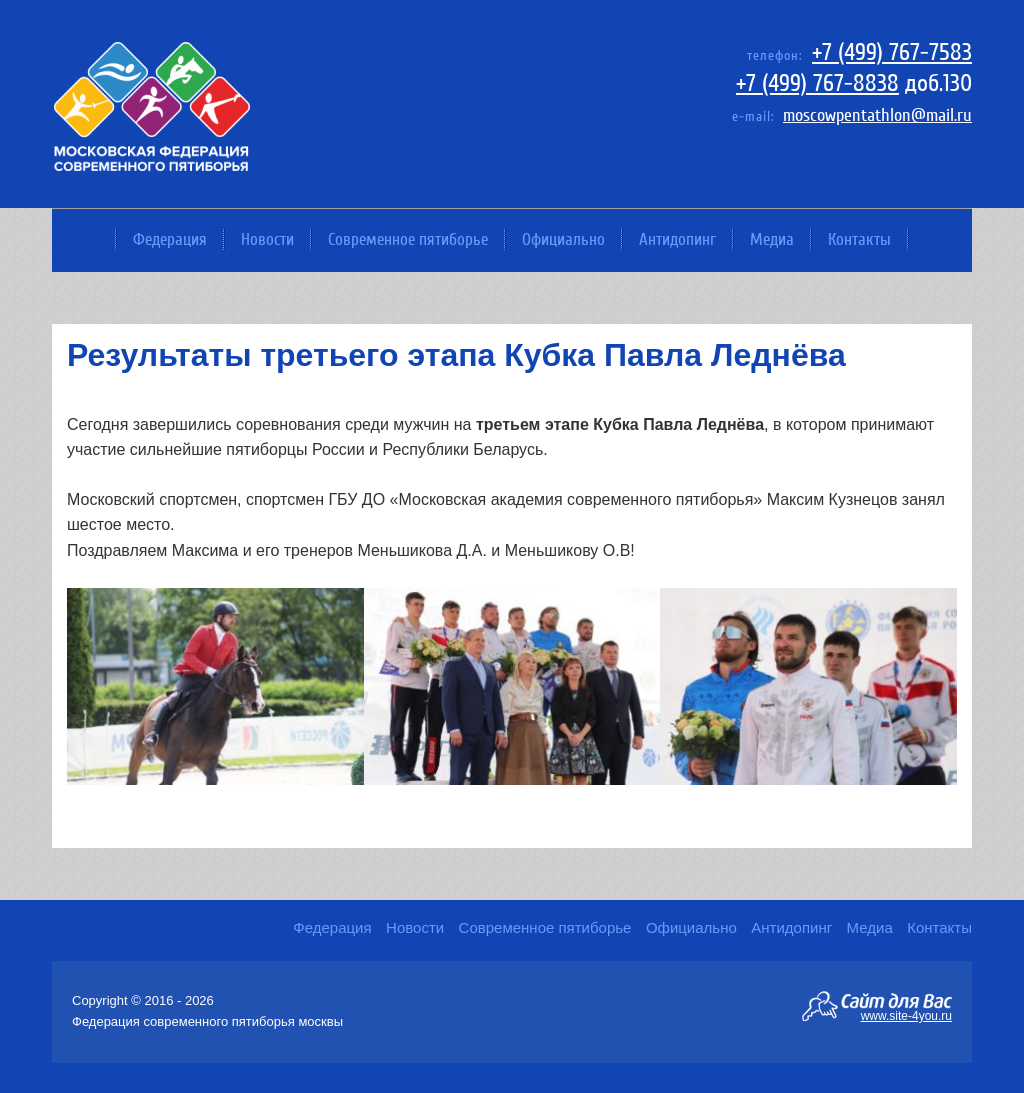 The image size is (1024, 1093). I want to click on Федерация, so click(170, 239).